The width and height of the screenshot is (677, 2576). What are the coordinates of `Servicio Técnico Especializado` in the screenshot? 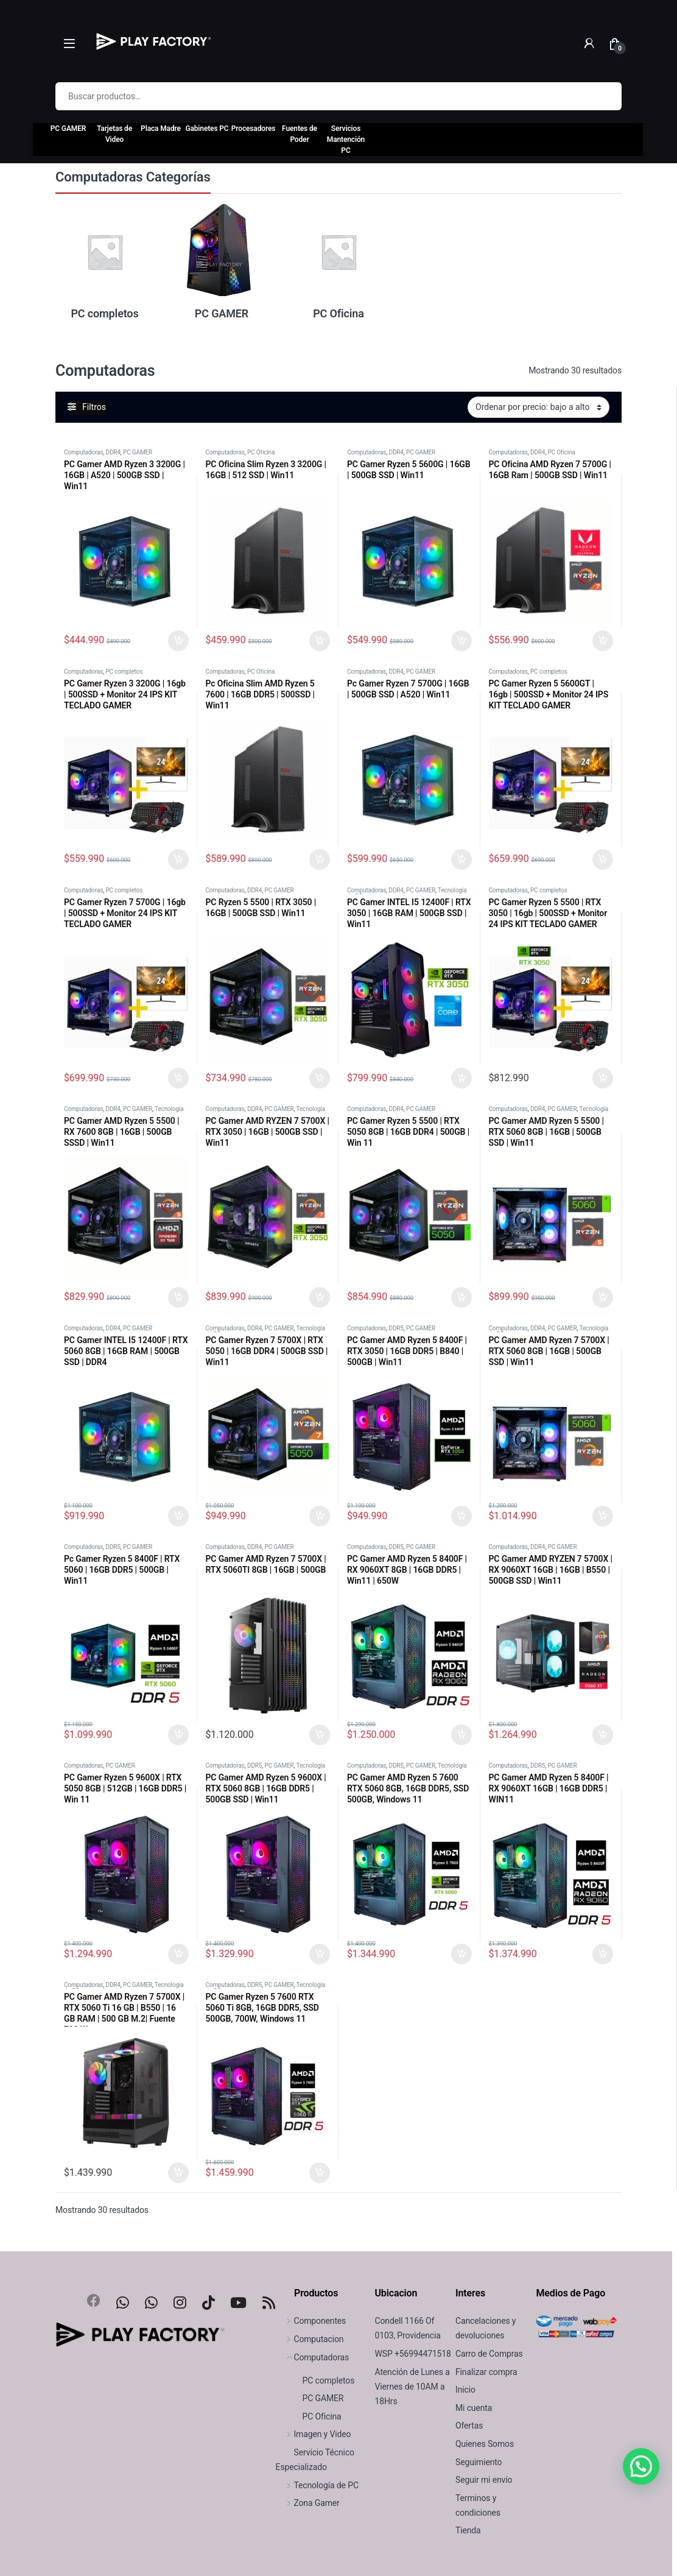 It's located at (315, 2459).